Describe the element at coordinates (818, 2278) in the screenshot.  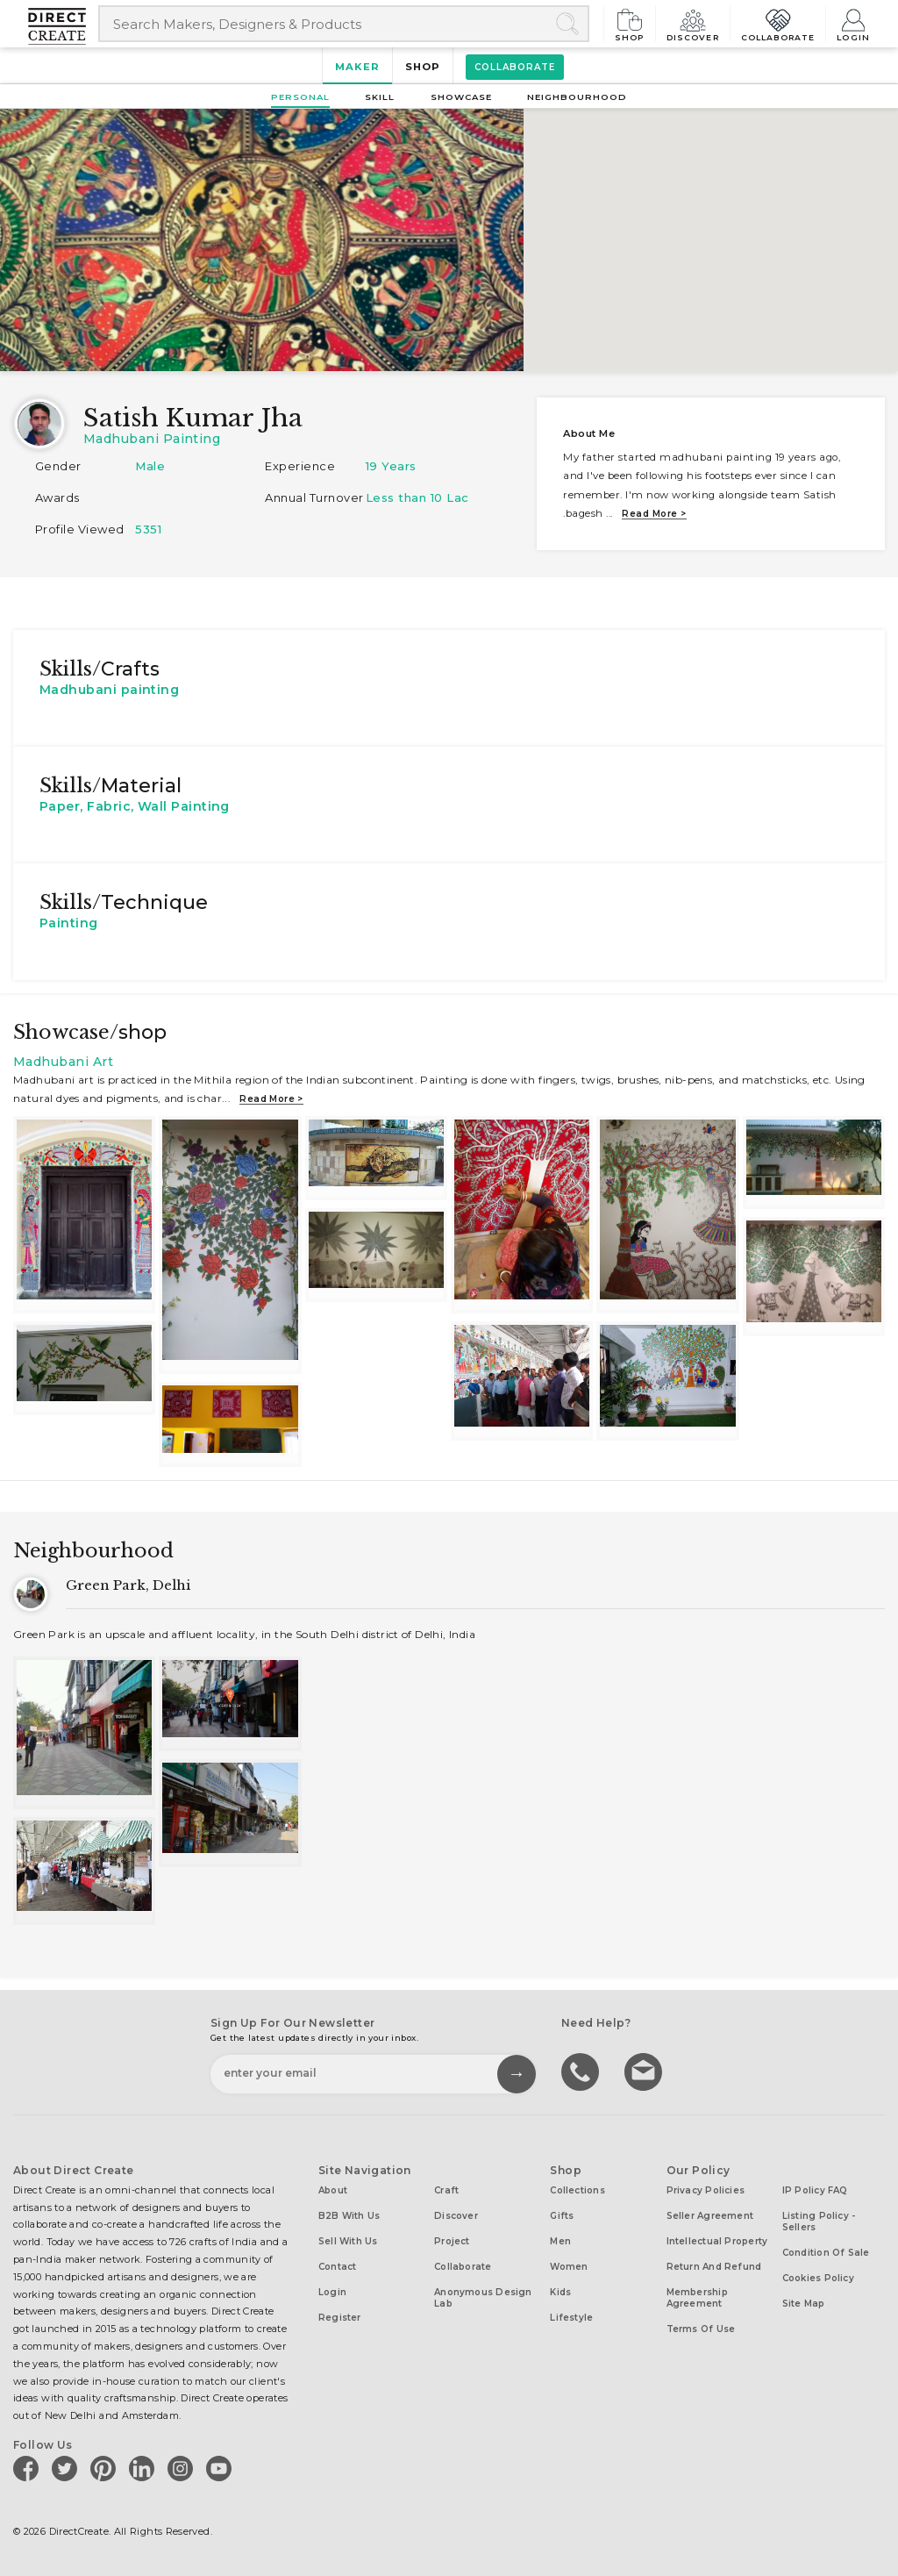
I see `Cookies Policy` at that location.